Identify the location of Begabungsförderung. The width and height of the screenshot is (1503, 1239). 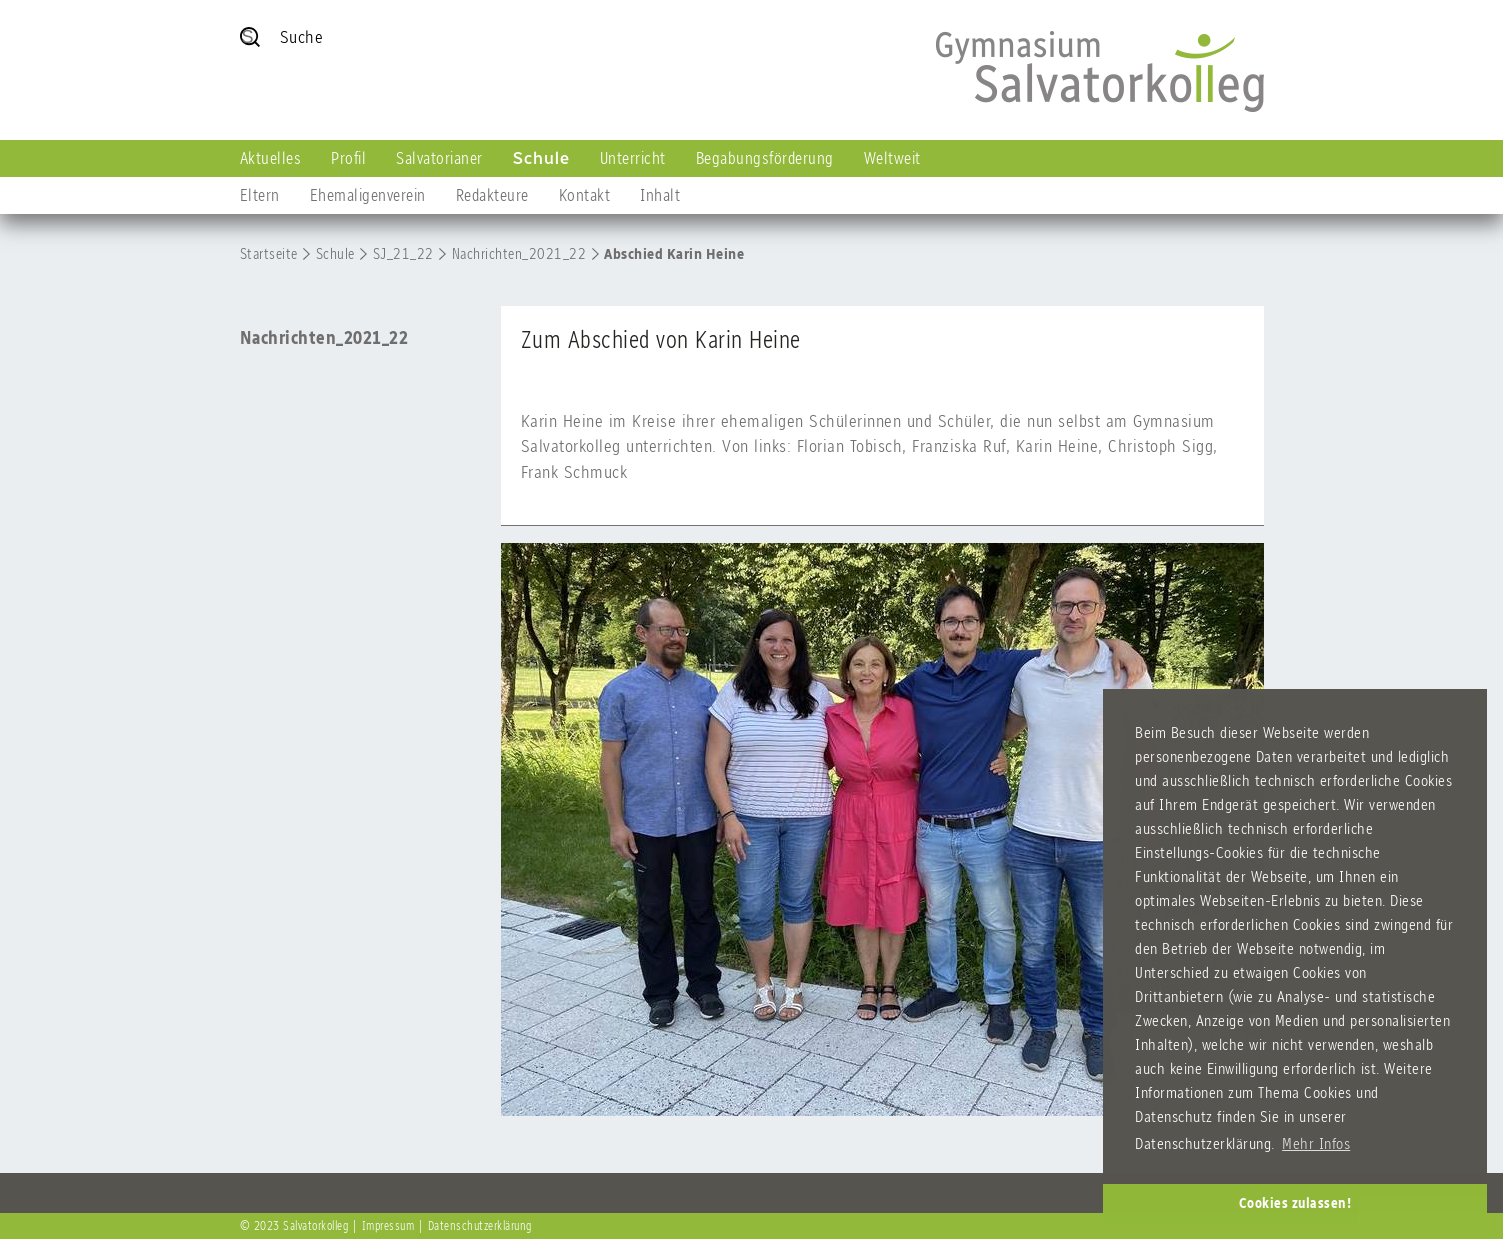
(765, 158).